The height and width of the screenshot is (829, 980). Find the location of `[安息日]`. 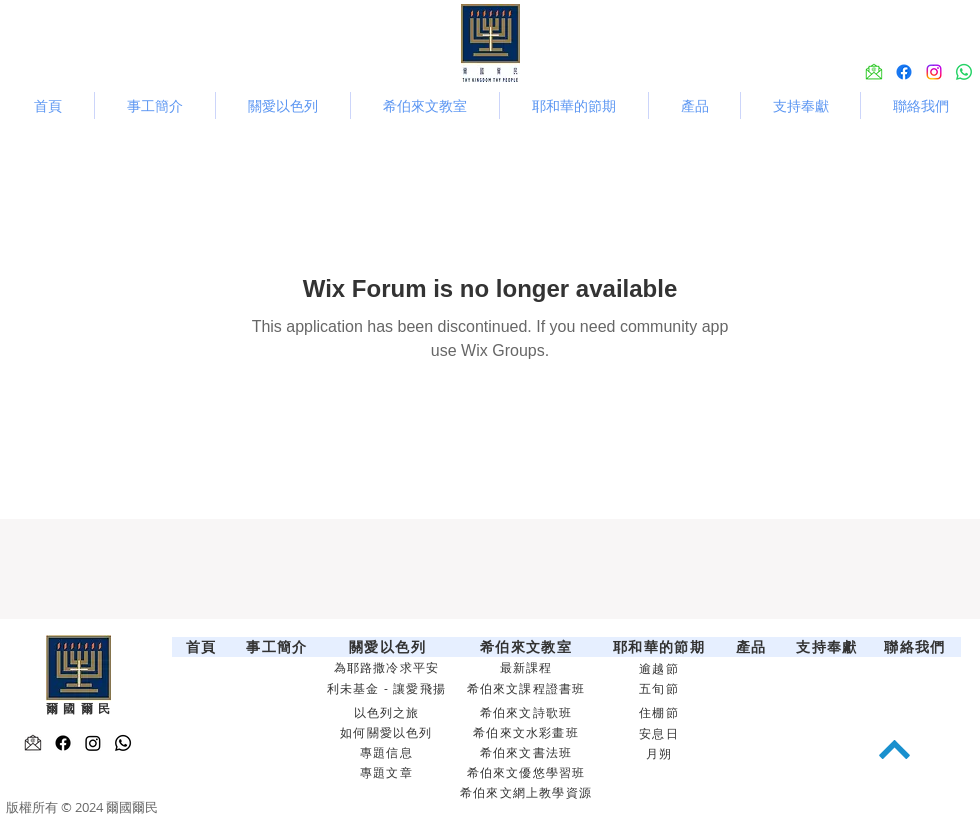

[安息日] is located at coordinates (661, 734).